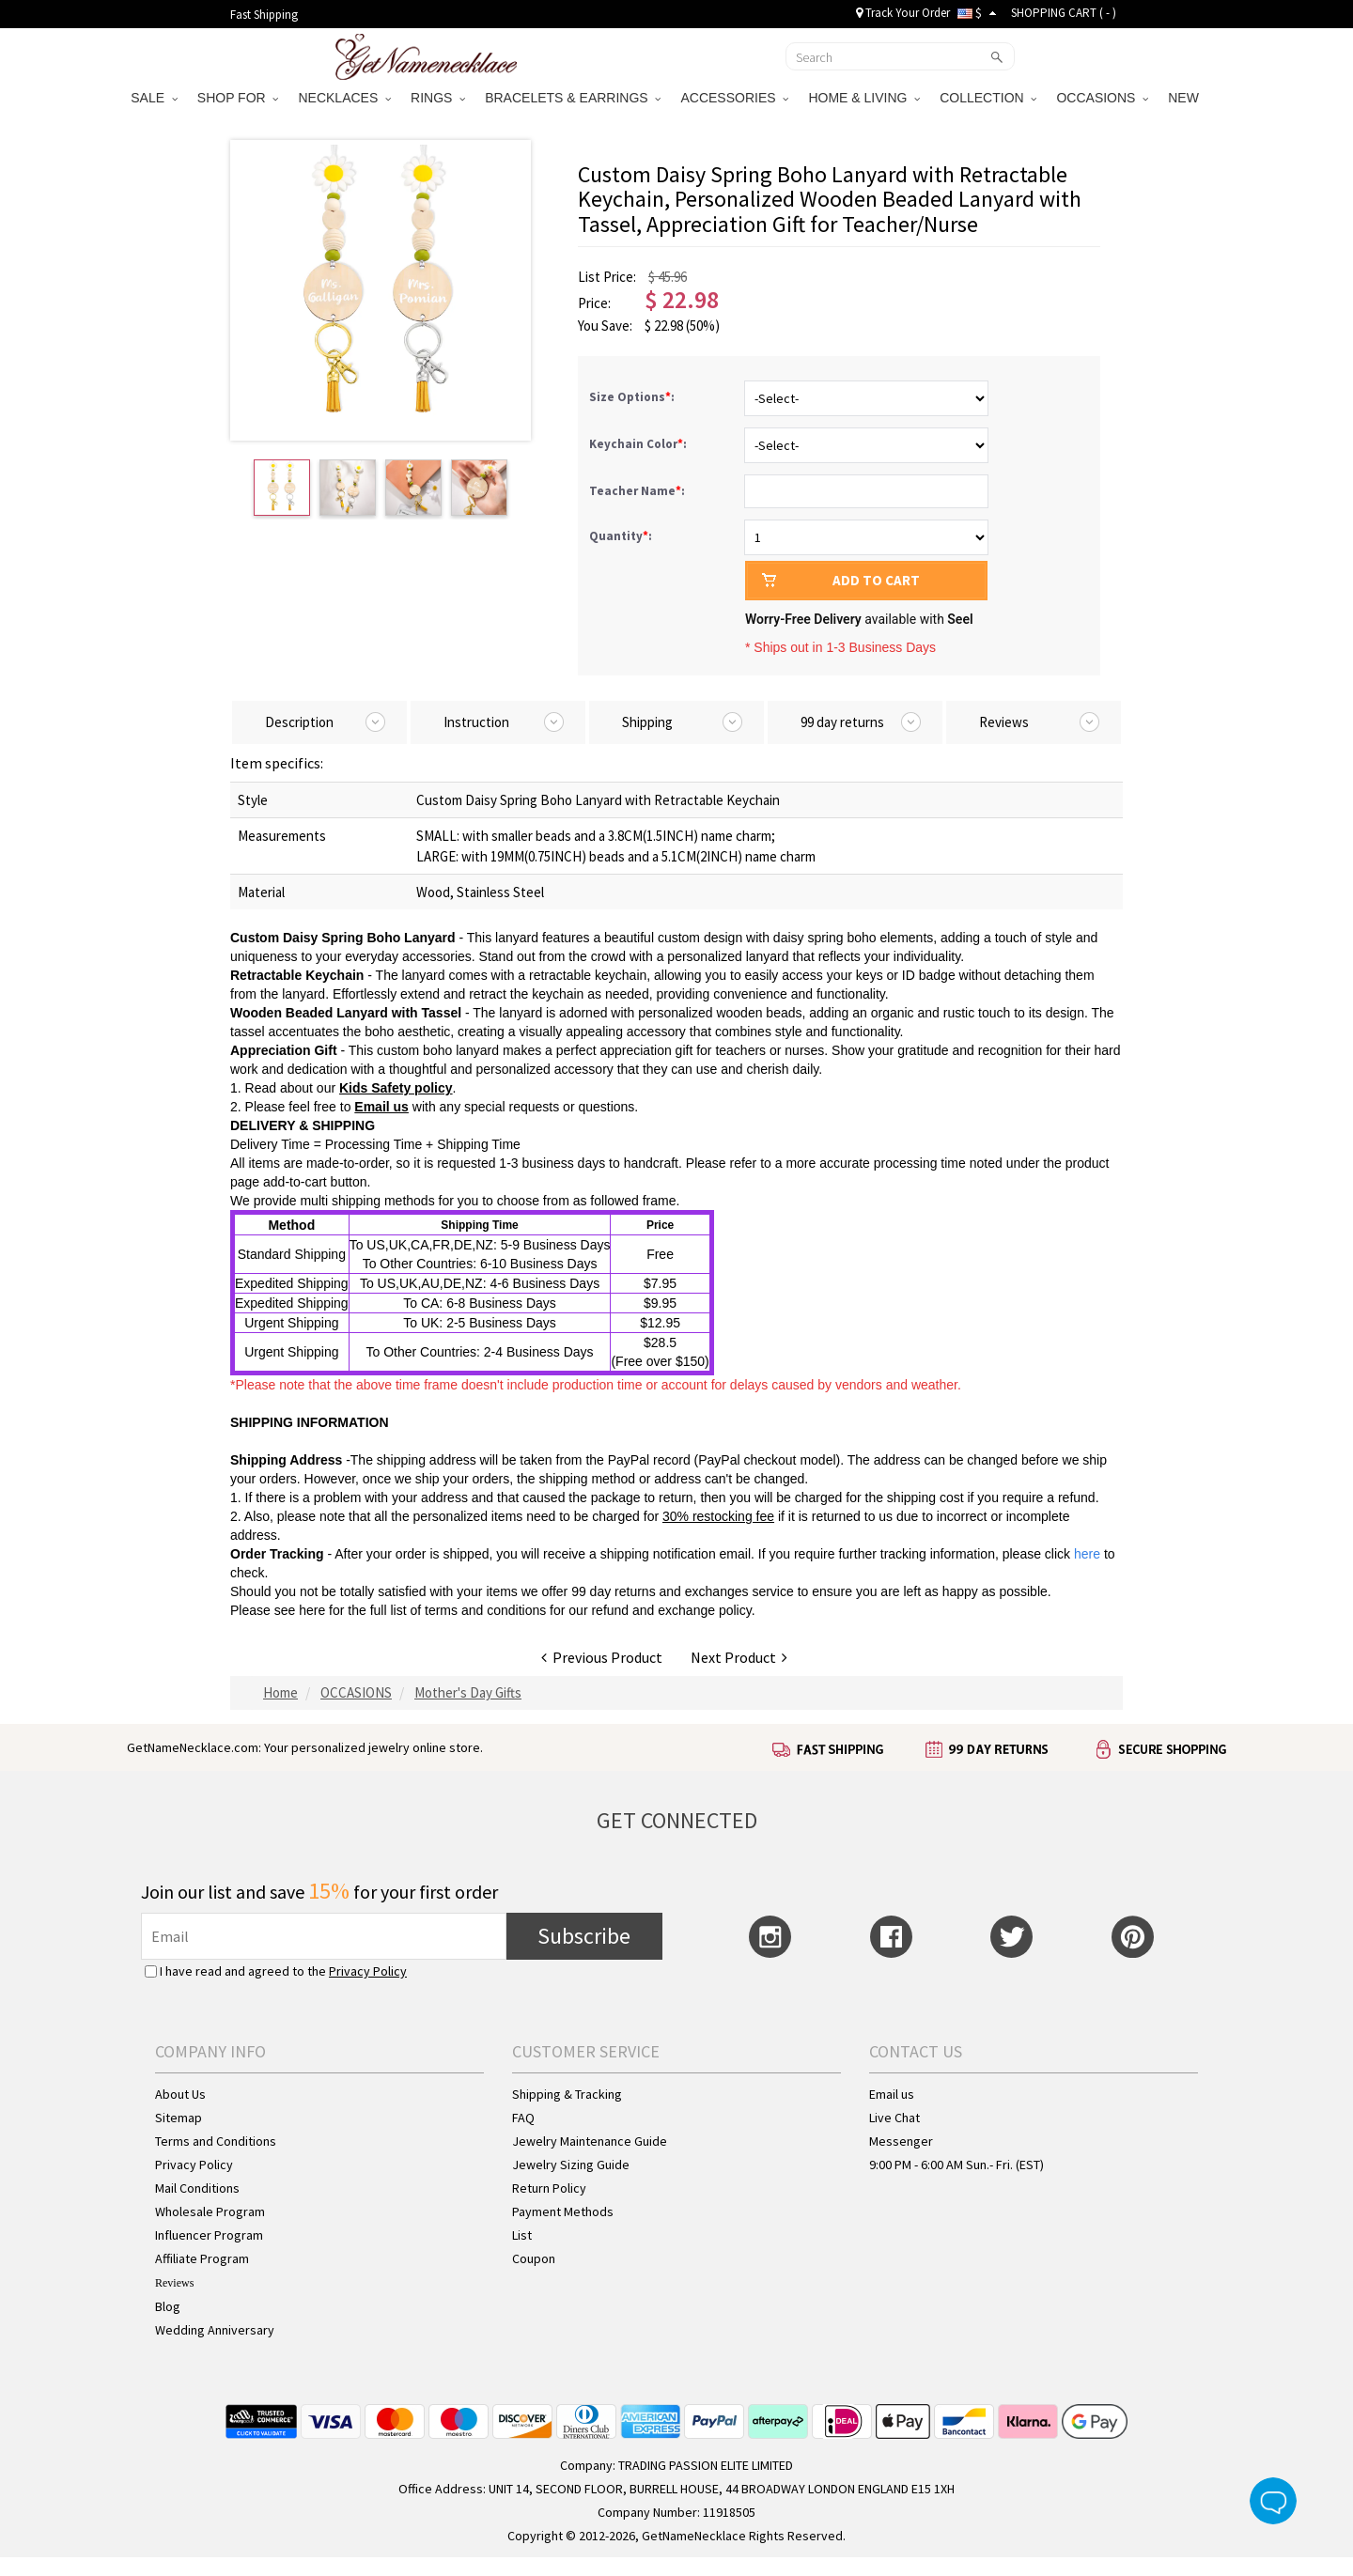 The height and width of the screenshot is (2576, 1353). What do you see at coordinates (167, 2306) in the screenshot?
I see `Blog` at bounding box center [167, 2306].